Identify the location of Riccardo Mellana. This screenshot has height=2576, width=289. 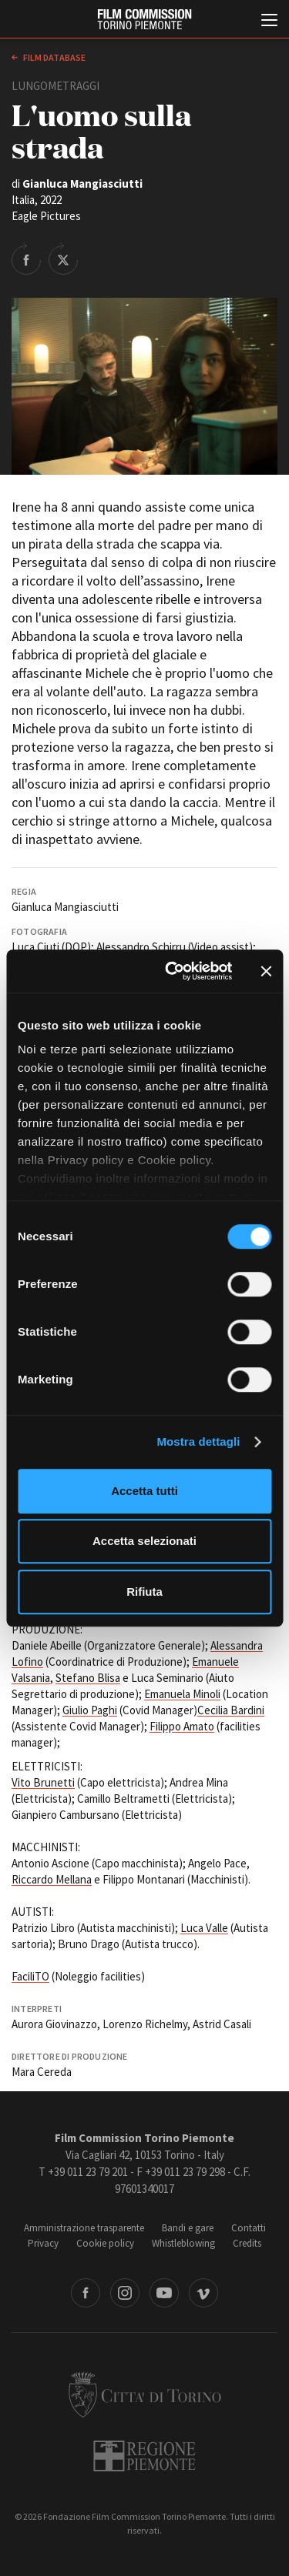
(52, 1879).